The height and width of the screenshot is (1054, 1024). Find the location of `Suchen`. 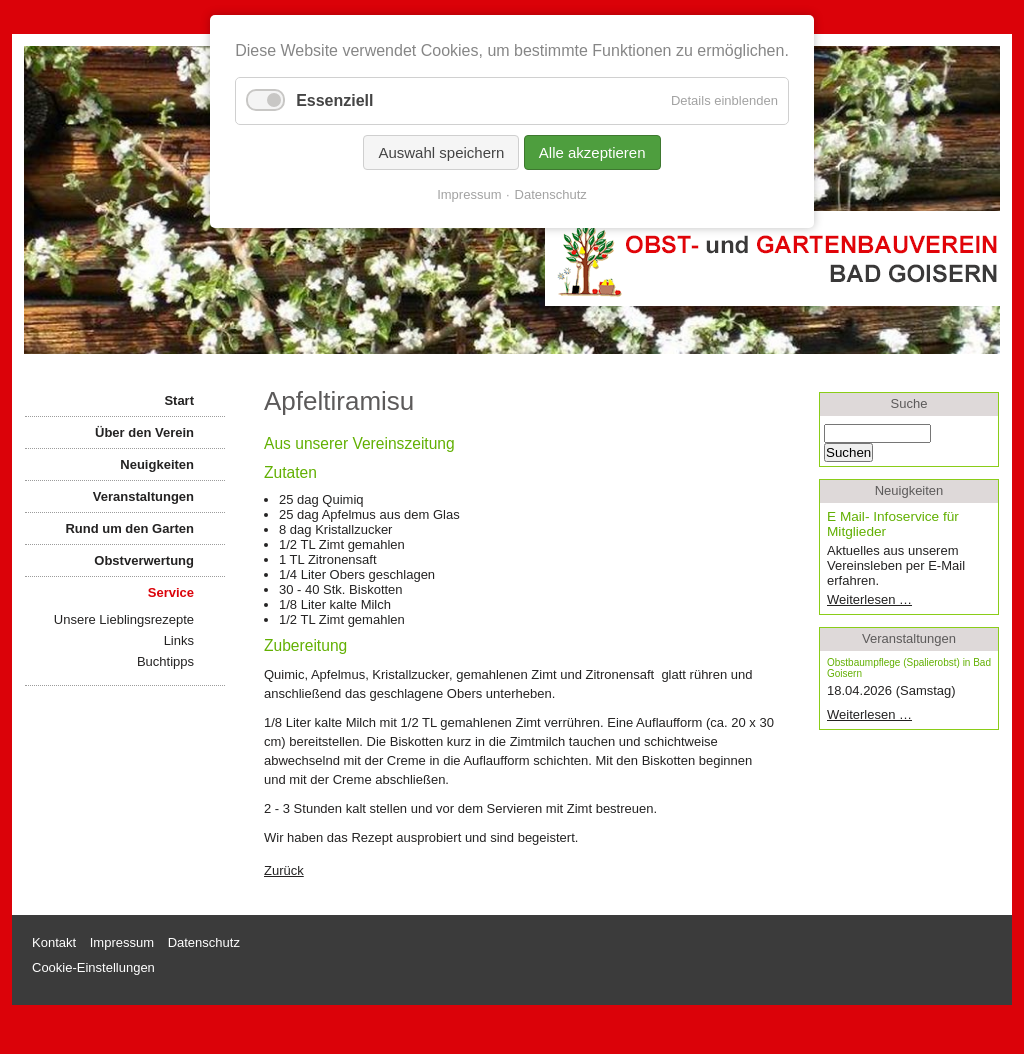

Suchen is located at coordinates (848, 452).